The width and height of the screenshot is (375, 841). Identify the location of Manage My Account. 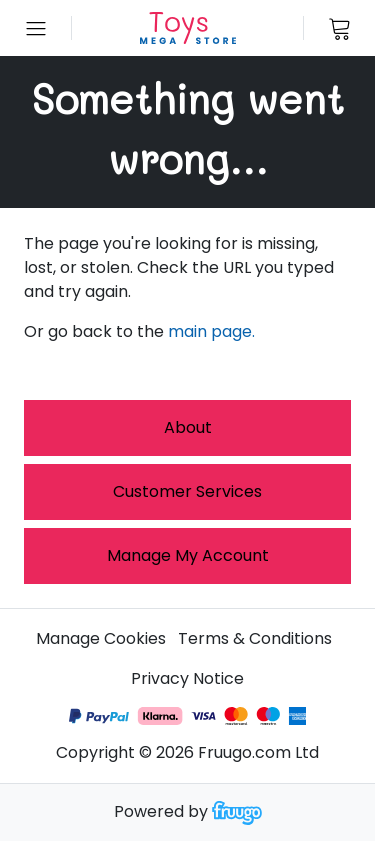
(188, 555).